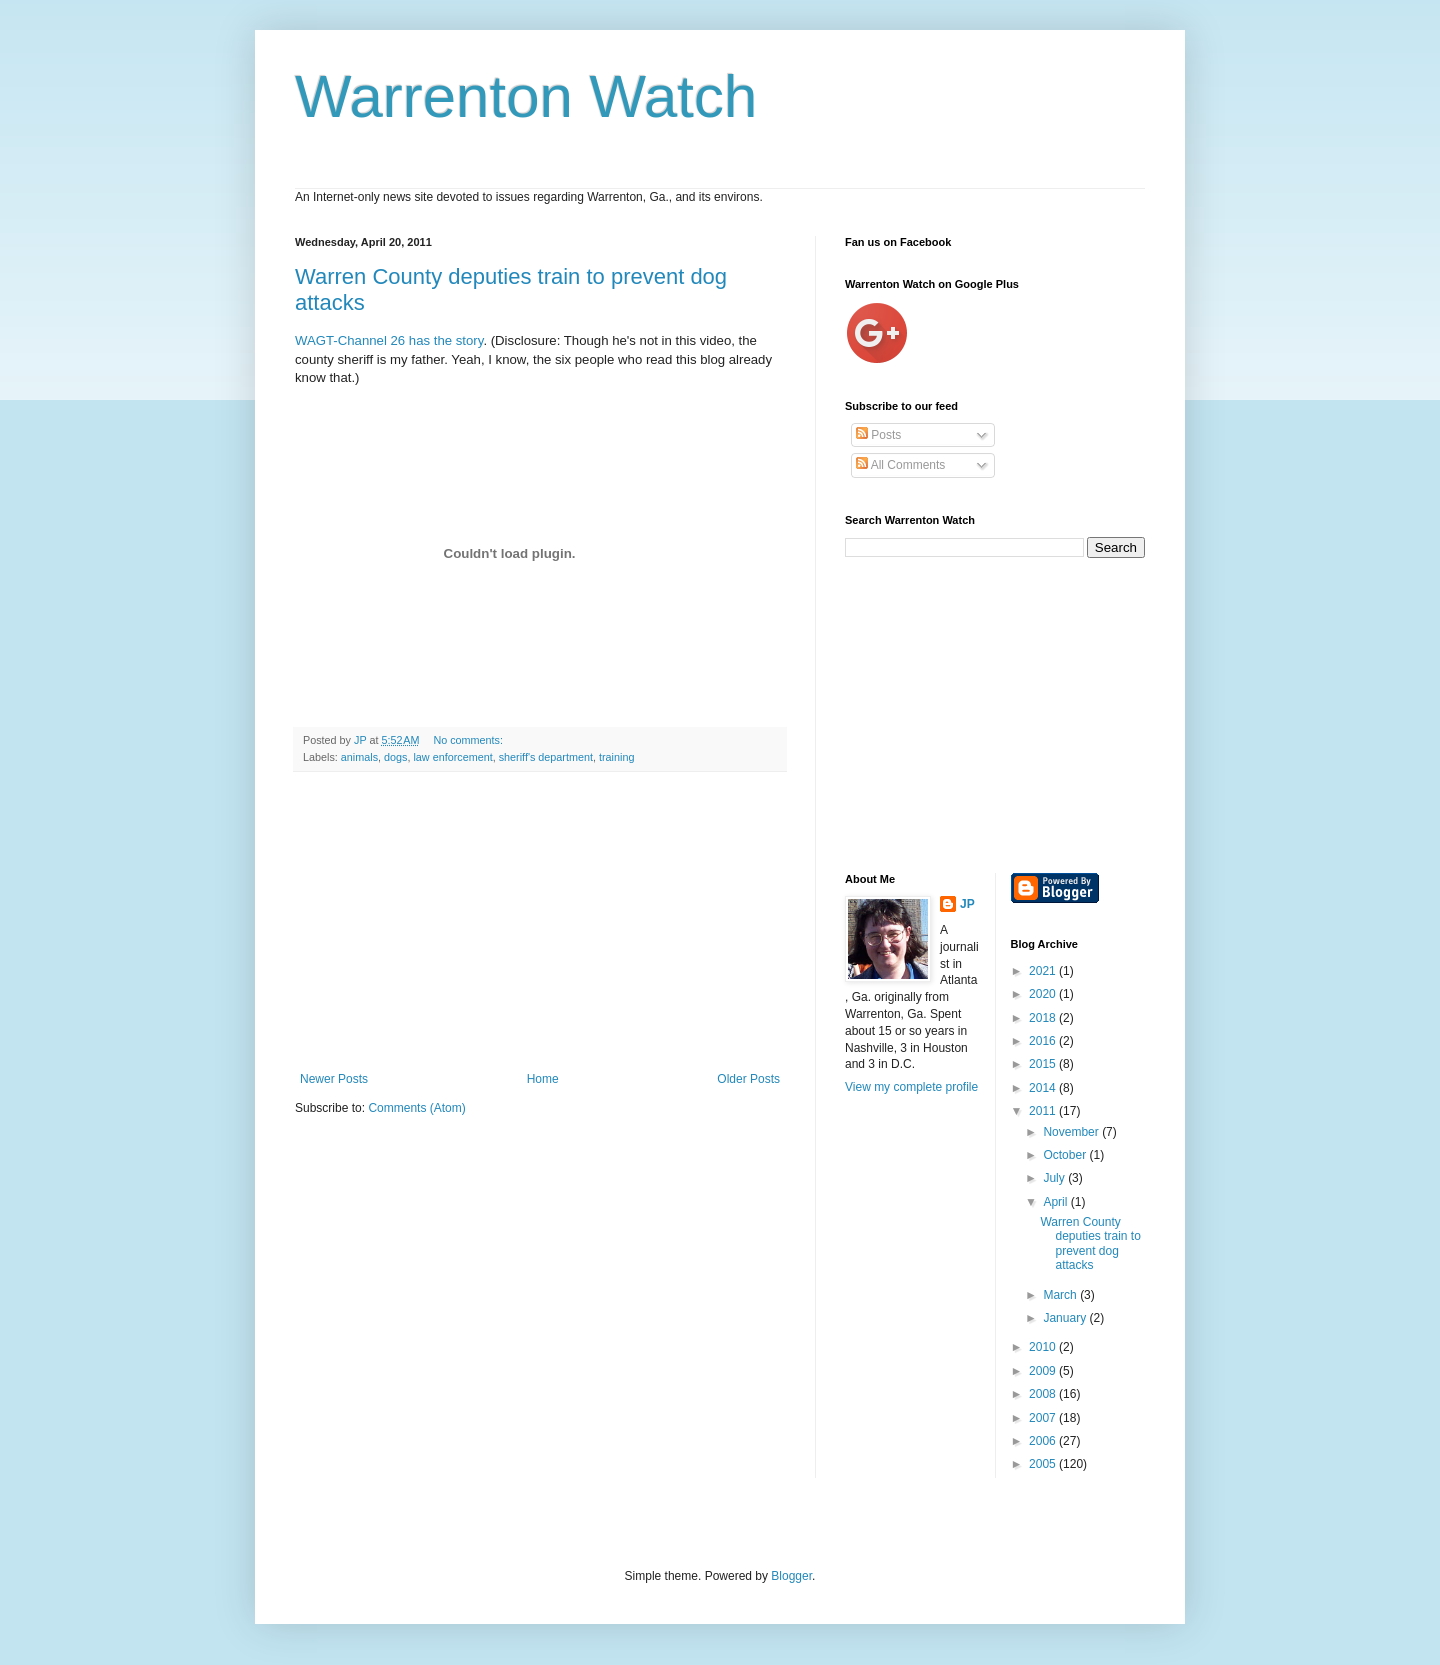 This screenshot has height=1665, width=1440. I want to click on 2010, so click(1044, 1347).